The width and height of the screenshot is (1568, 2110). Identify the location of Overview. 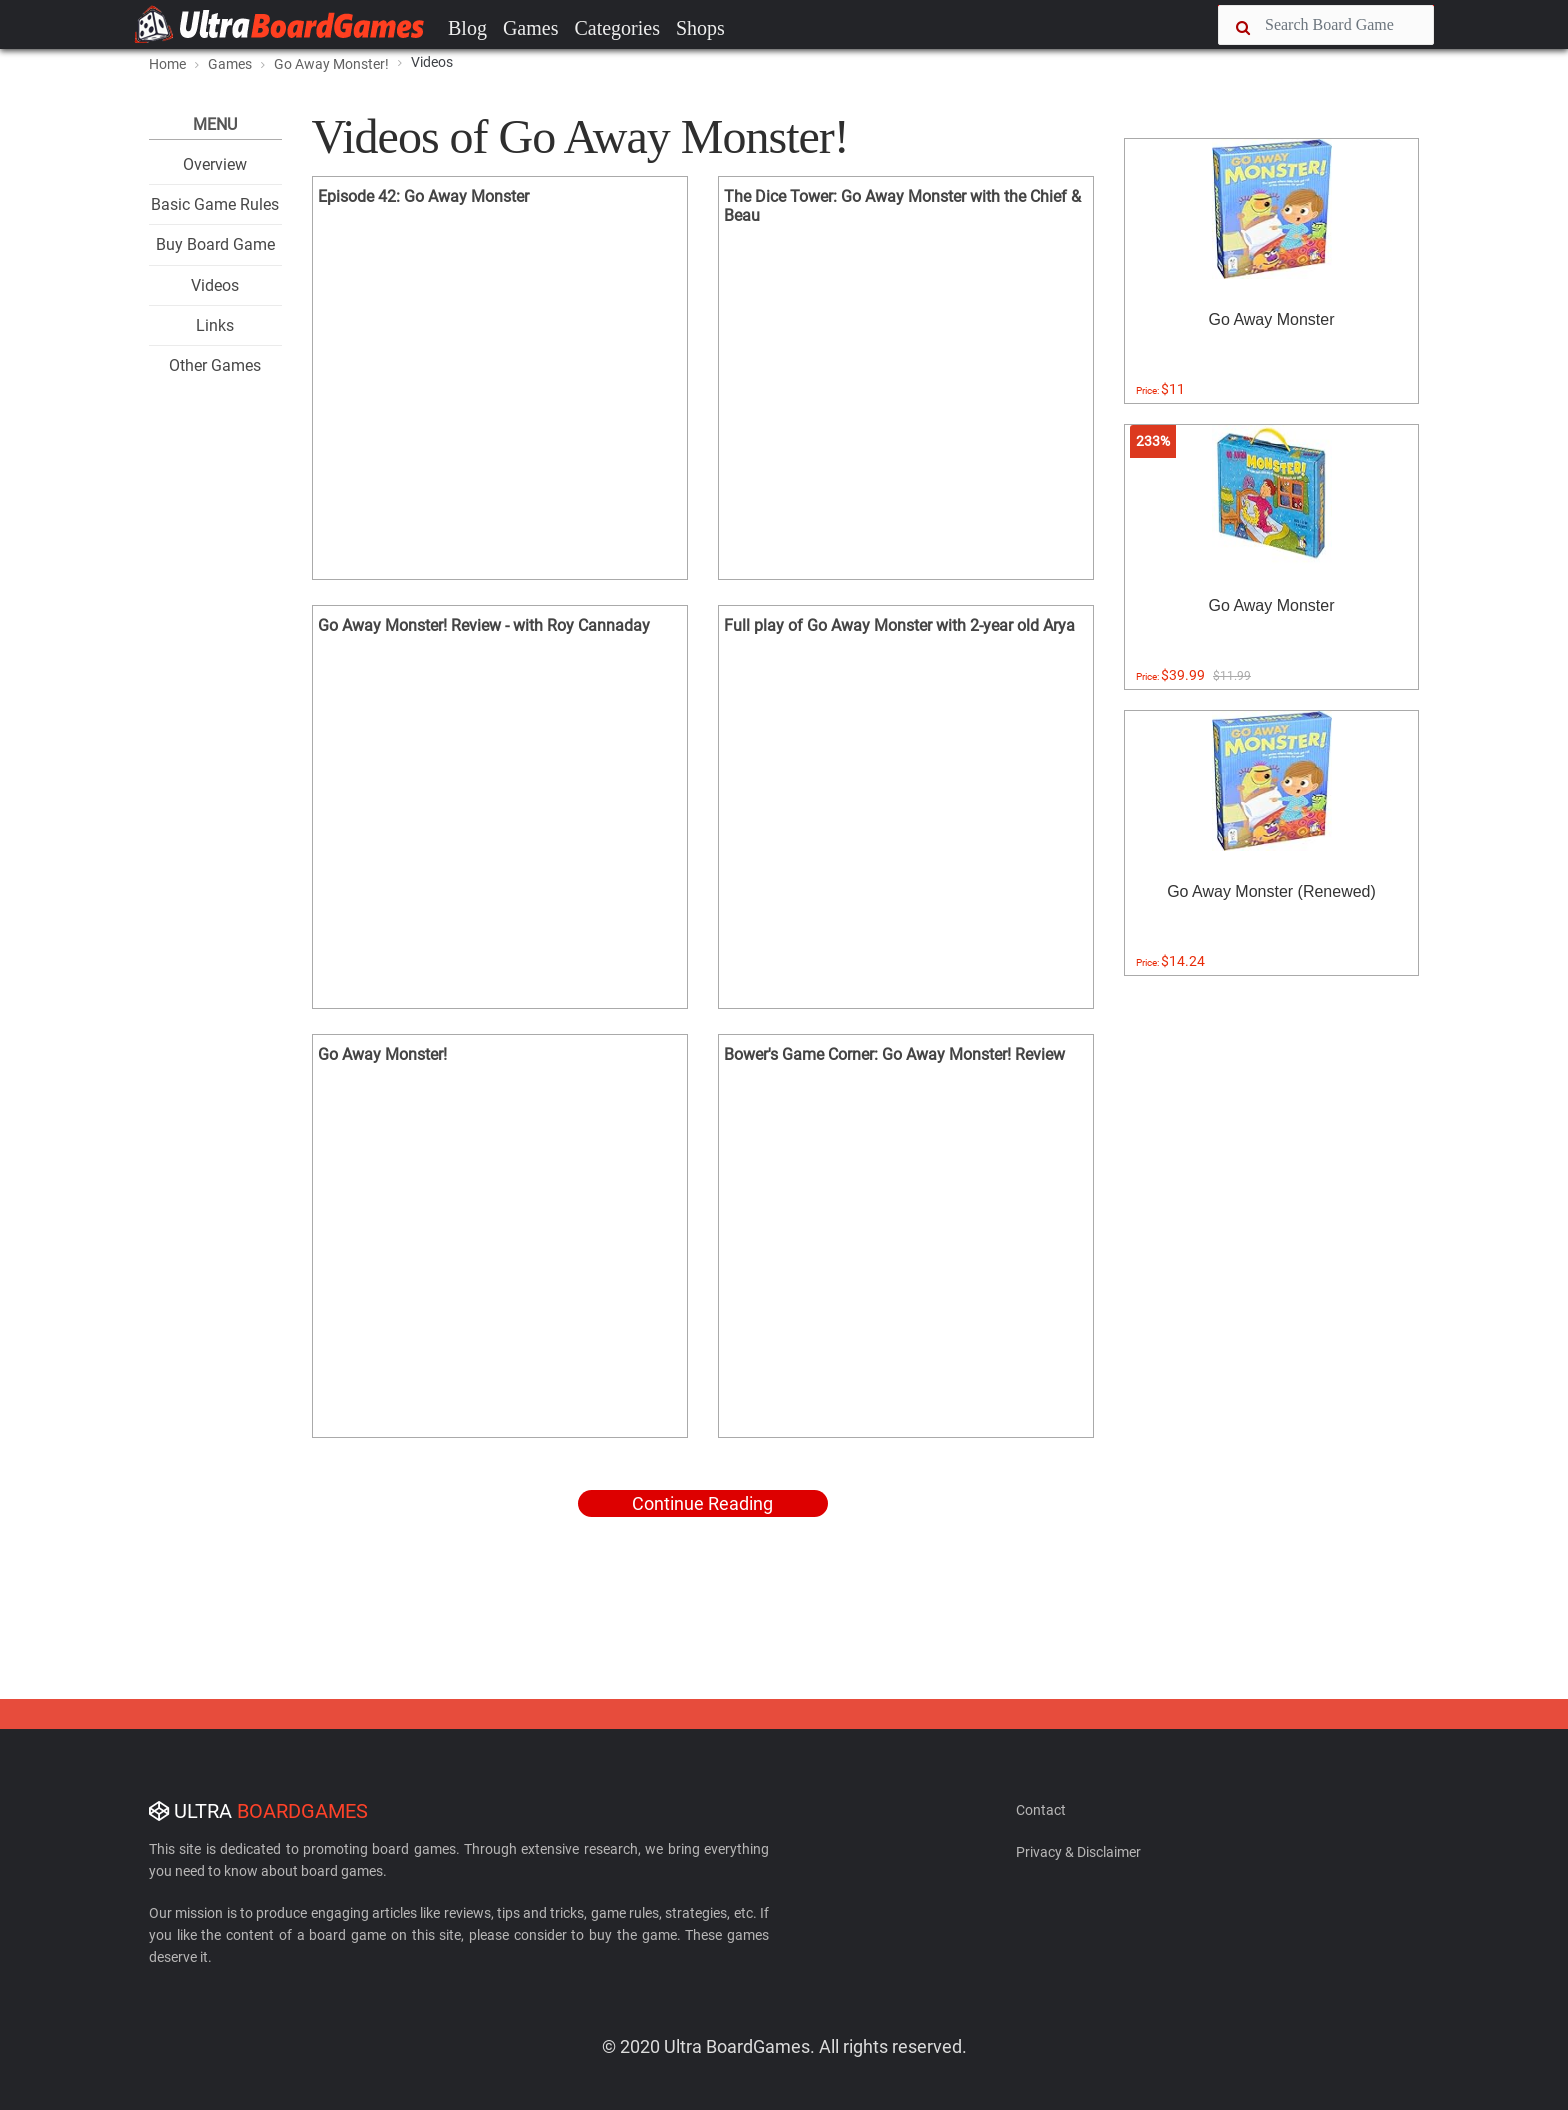
(215, 164).